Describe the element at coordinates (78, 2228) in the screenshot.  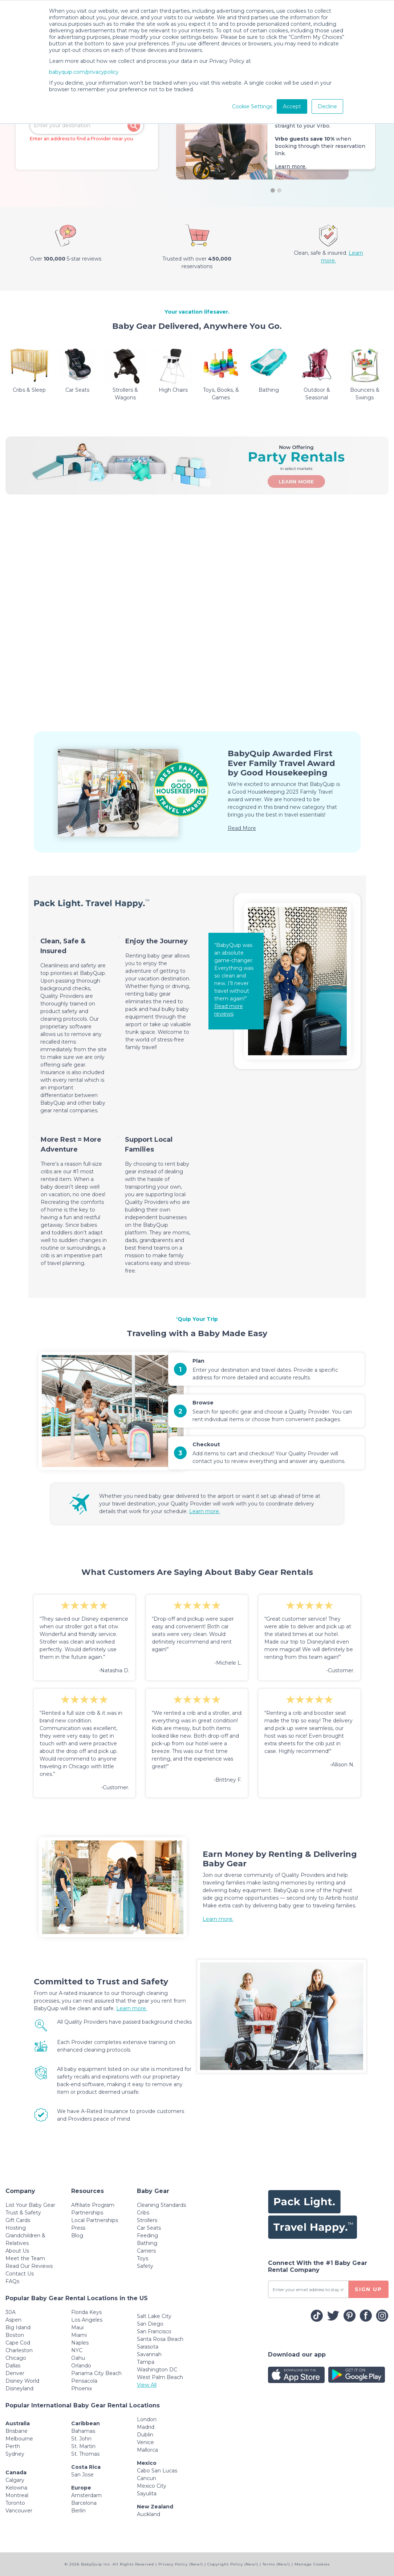
I see `Press` at that location.